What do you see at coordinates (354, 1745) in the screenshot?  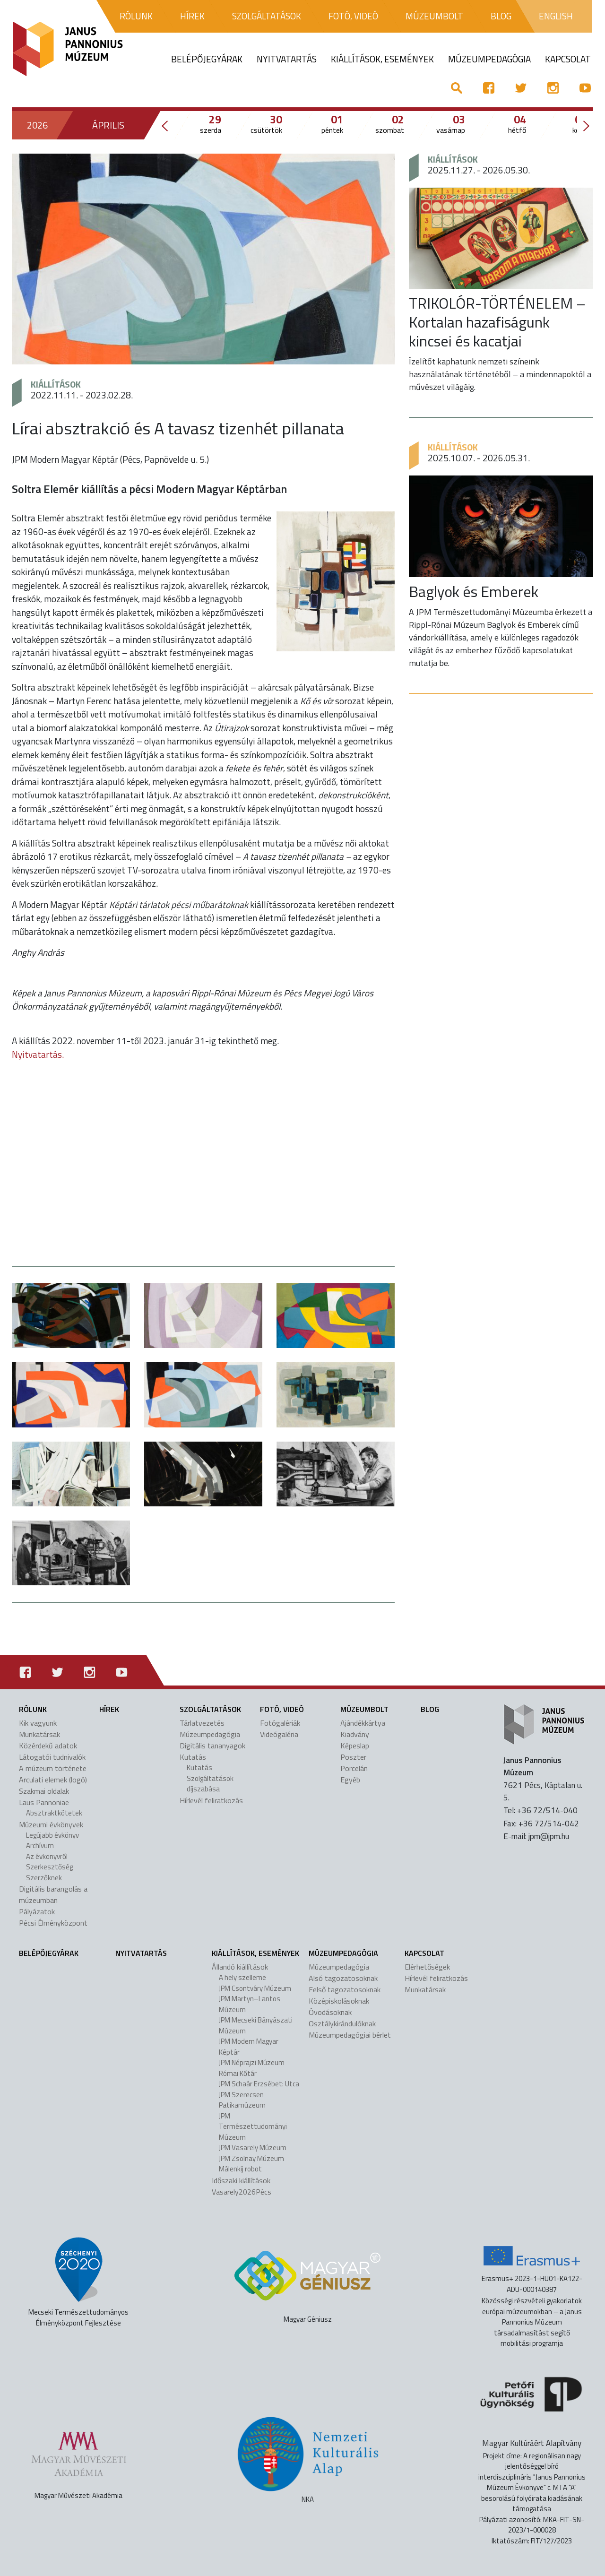 I see `Képeslap` at bounding box center [354, 1745].